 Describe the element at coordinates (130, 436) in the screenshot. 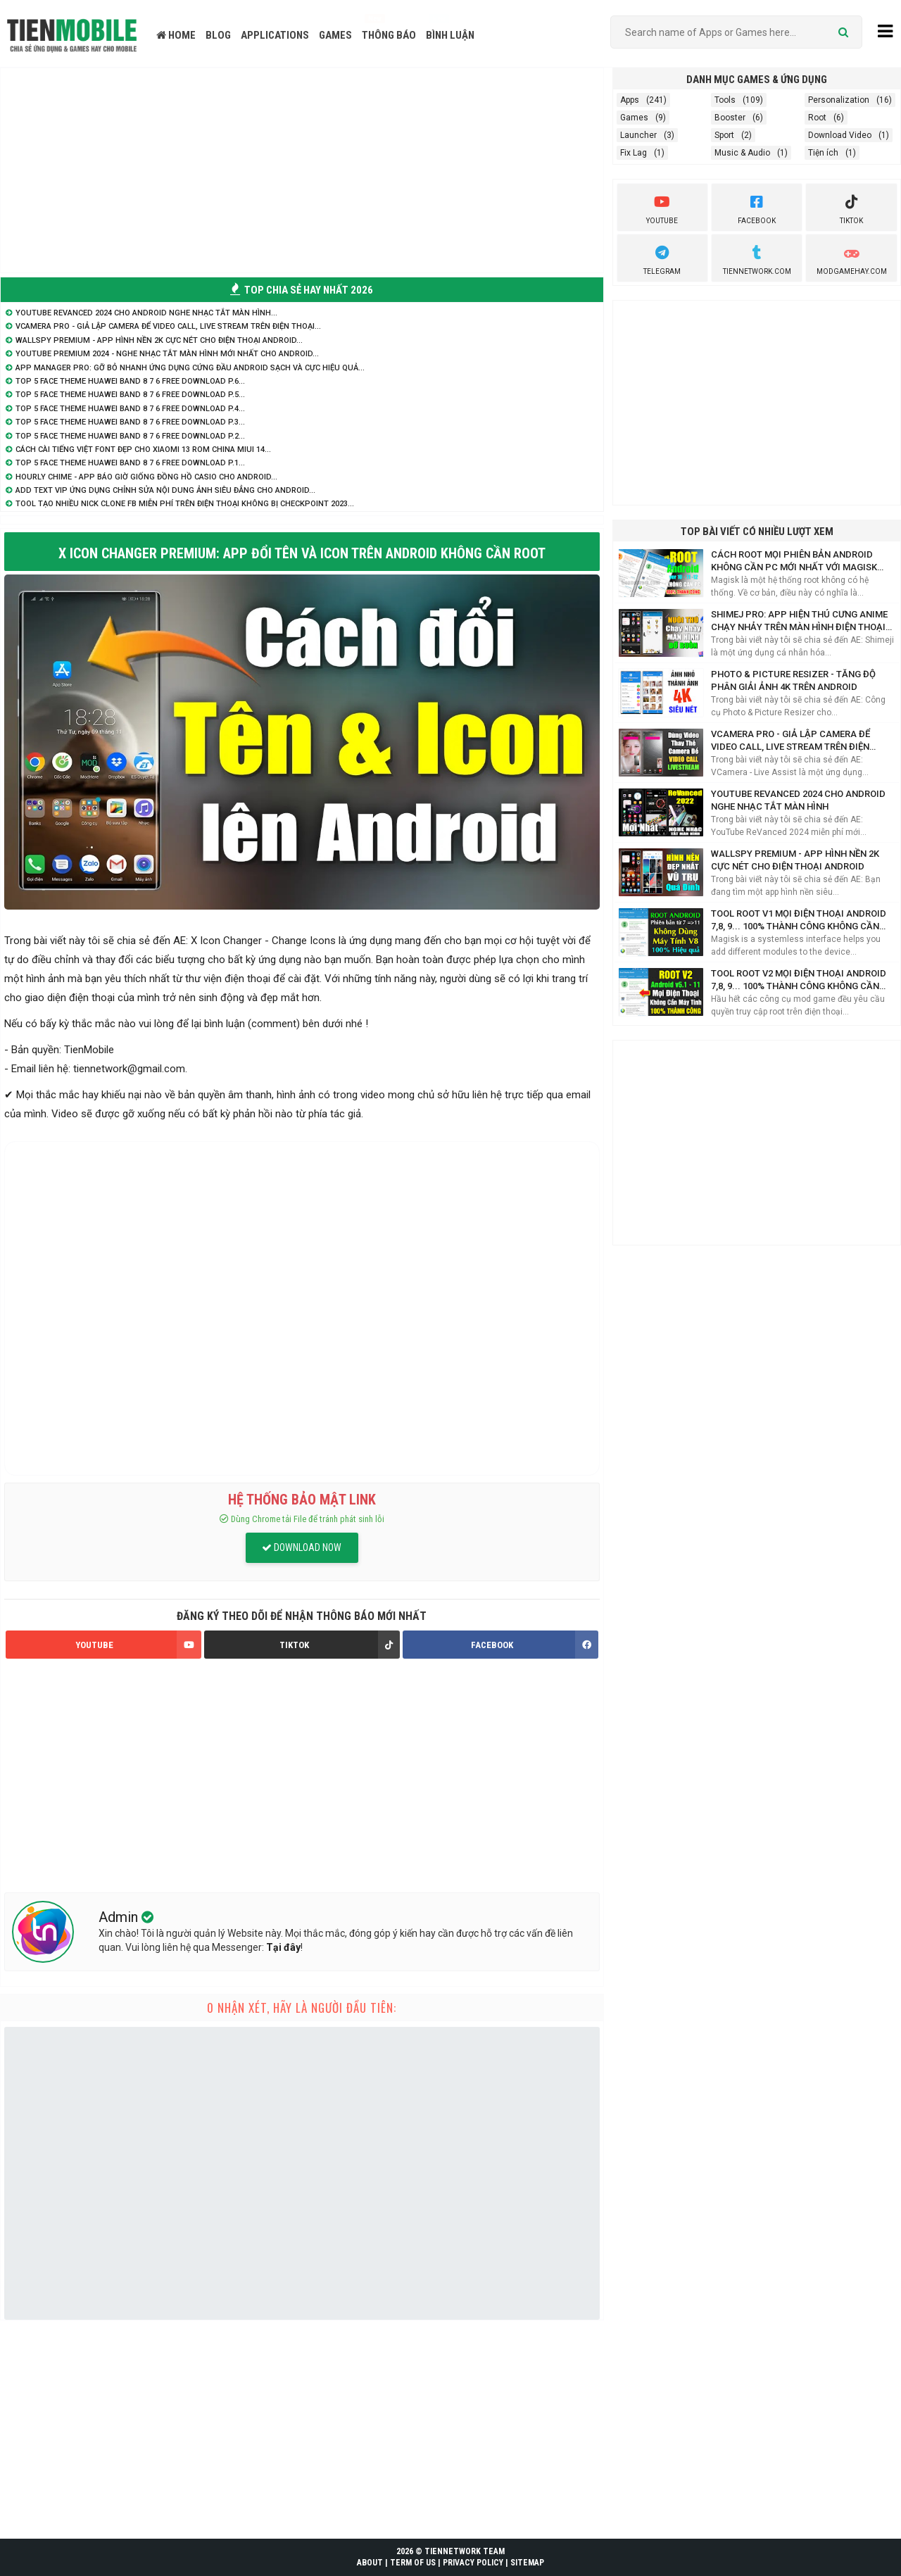

I see `TOP 5 Face Theme Huawei Band 8 7 6 Free Download P.2...` at that location.